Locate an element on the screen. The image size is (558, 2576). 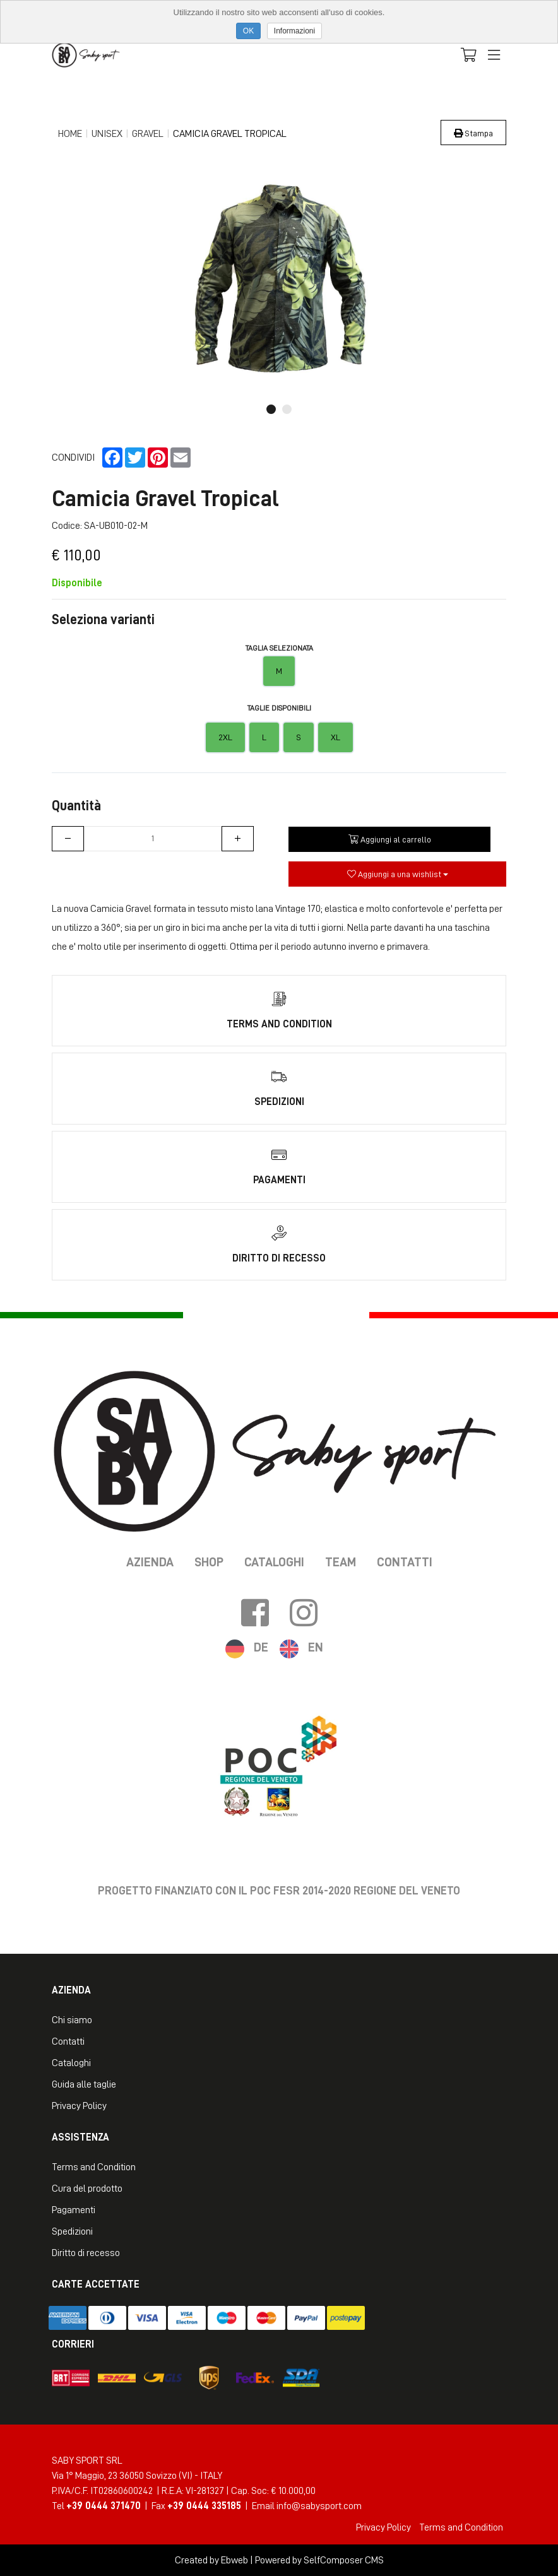
Informazioni is located at coordinates (294, 31).